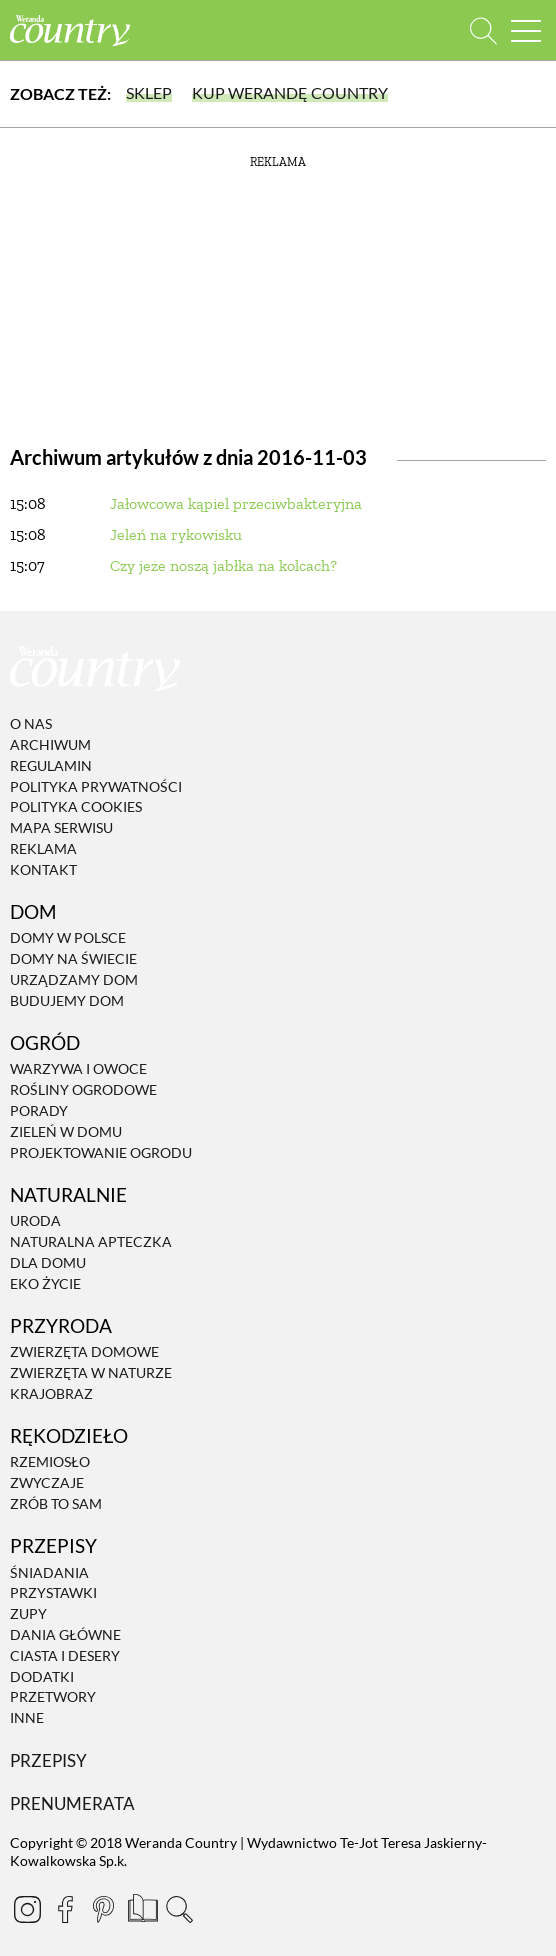 The width and height of the screenshot is (556, 1956). Describe the element at coordinates (73, 958) in the screenshot. I see `Domy na świecie` at that location.